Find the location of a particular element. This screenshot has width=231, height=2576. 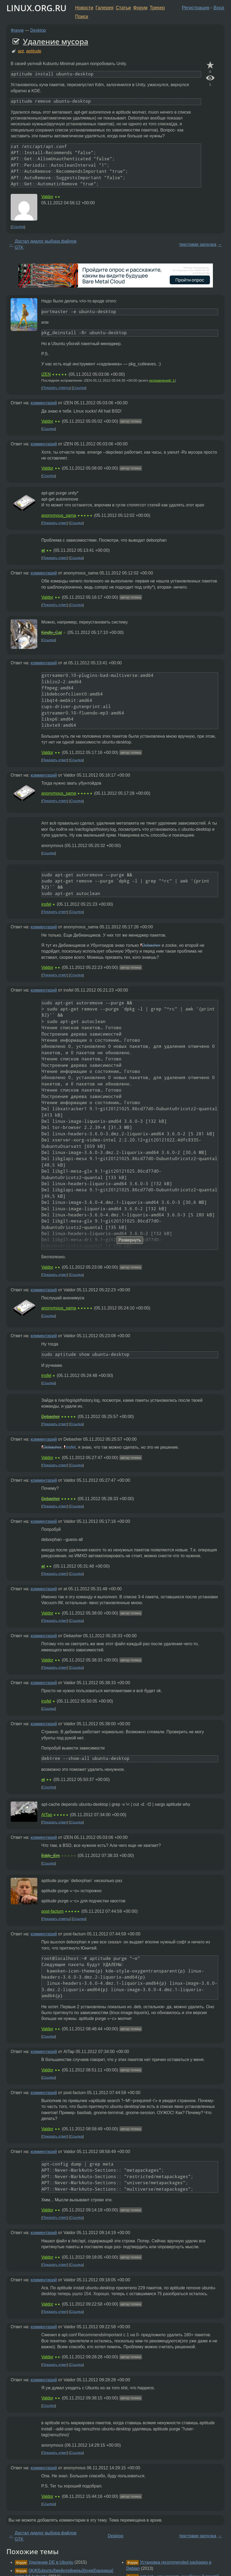

Удаление DE в Ubuntu is located at coordinates (51, 2562).